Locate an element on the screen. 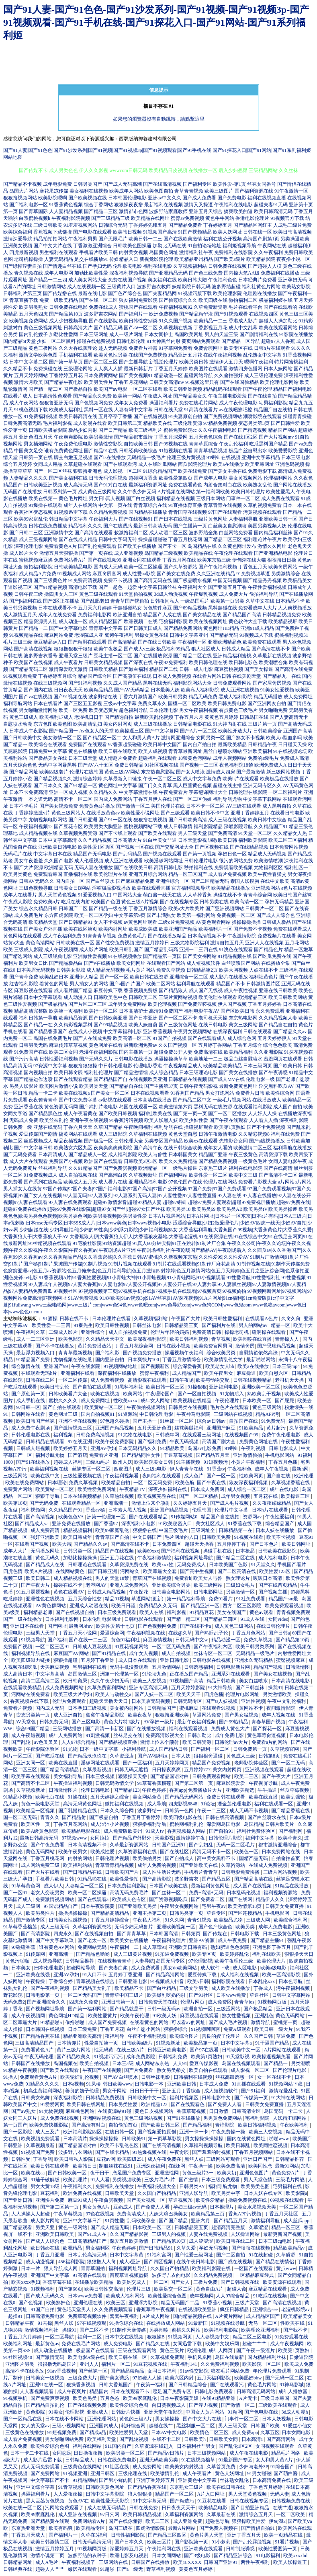 The image size is (317, 2576). 91论坛九色 is located at coordinates (155, 1674).